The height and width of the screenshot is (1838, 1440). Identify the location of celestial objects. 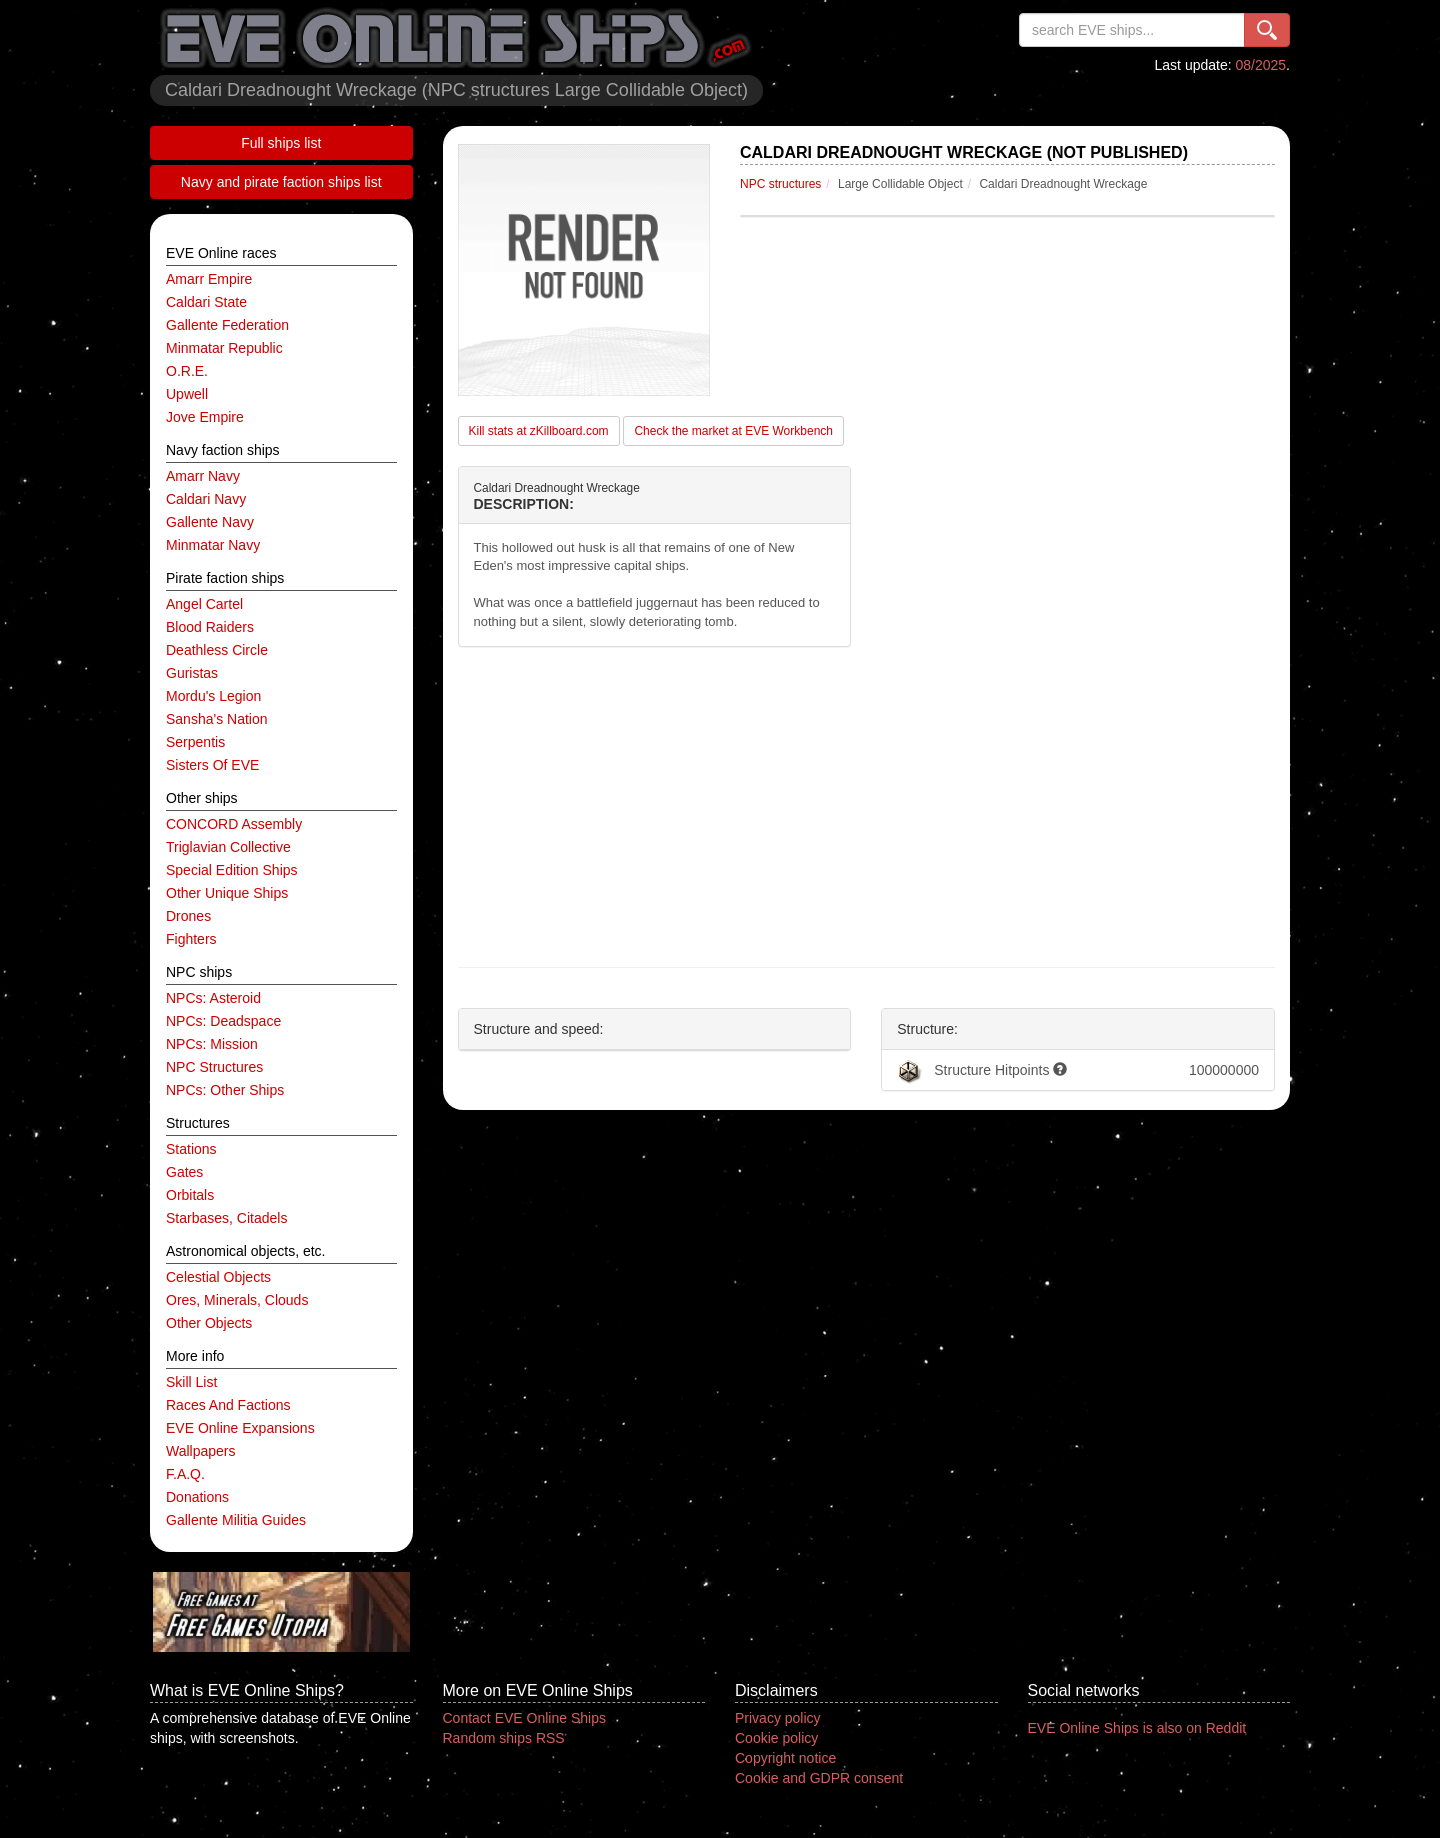
(218, 1277).